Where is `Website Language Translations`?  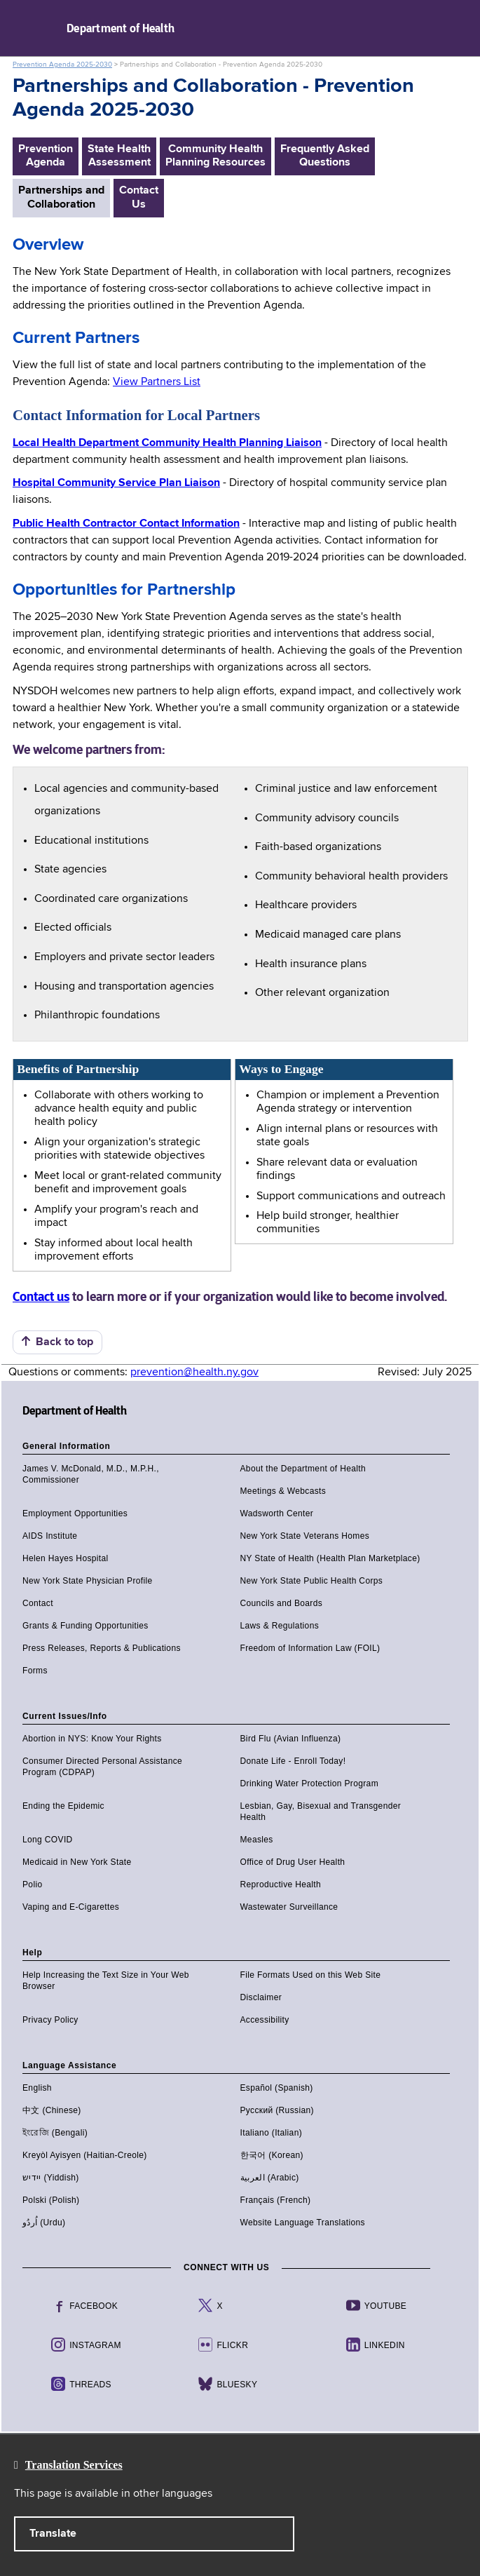 Website Language Translations is located at coordinates (302, 2222).